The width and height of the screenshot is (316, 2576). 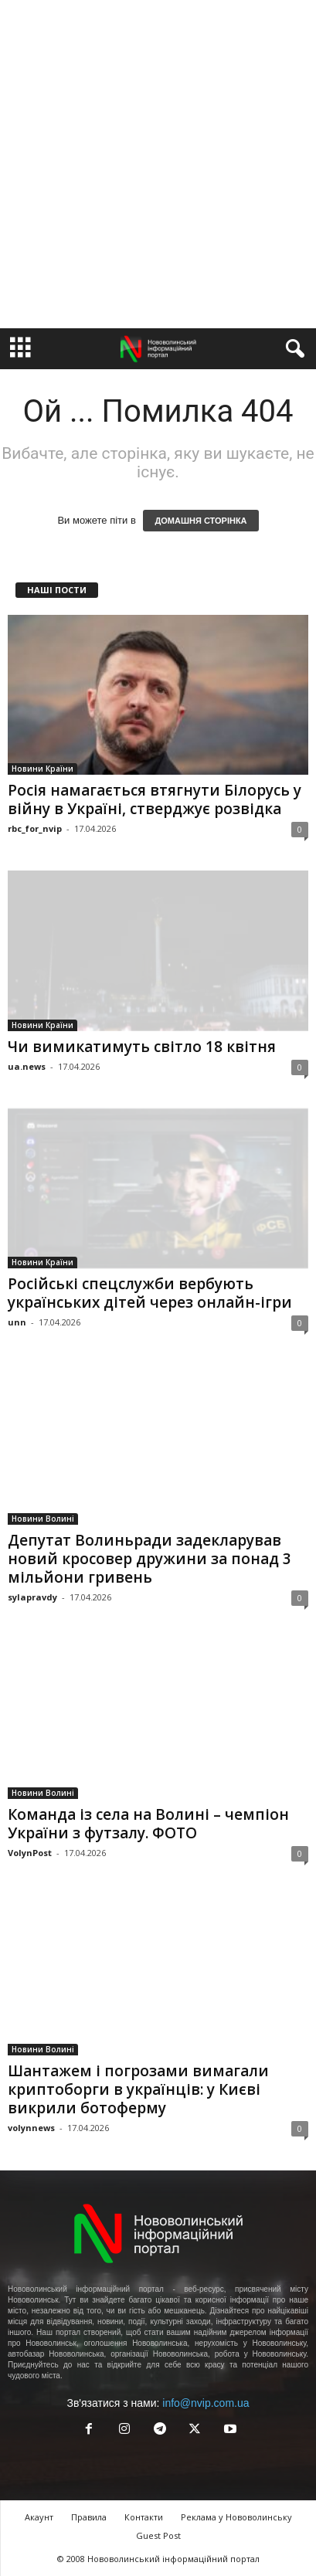 I want to click on Росія намагається втягнути Білорусь у війну в Україні, стверджує розвідка, so click(x=154, y=799).